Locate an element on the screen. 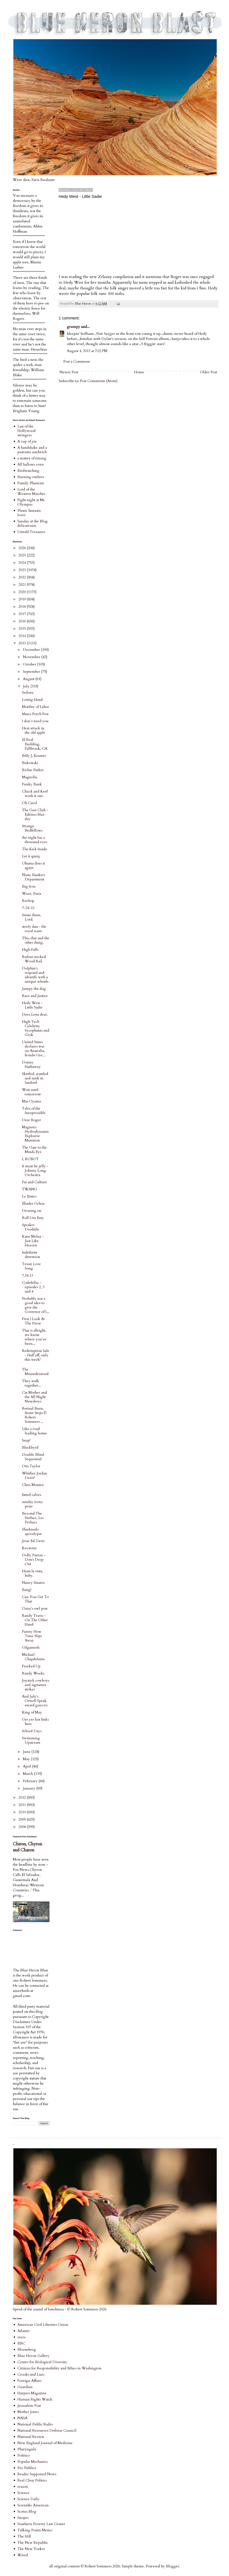 The height and width of the screenshot is (2576, 229). Randy Weeks is located at coordinates (33, 1673).